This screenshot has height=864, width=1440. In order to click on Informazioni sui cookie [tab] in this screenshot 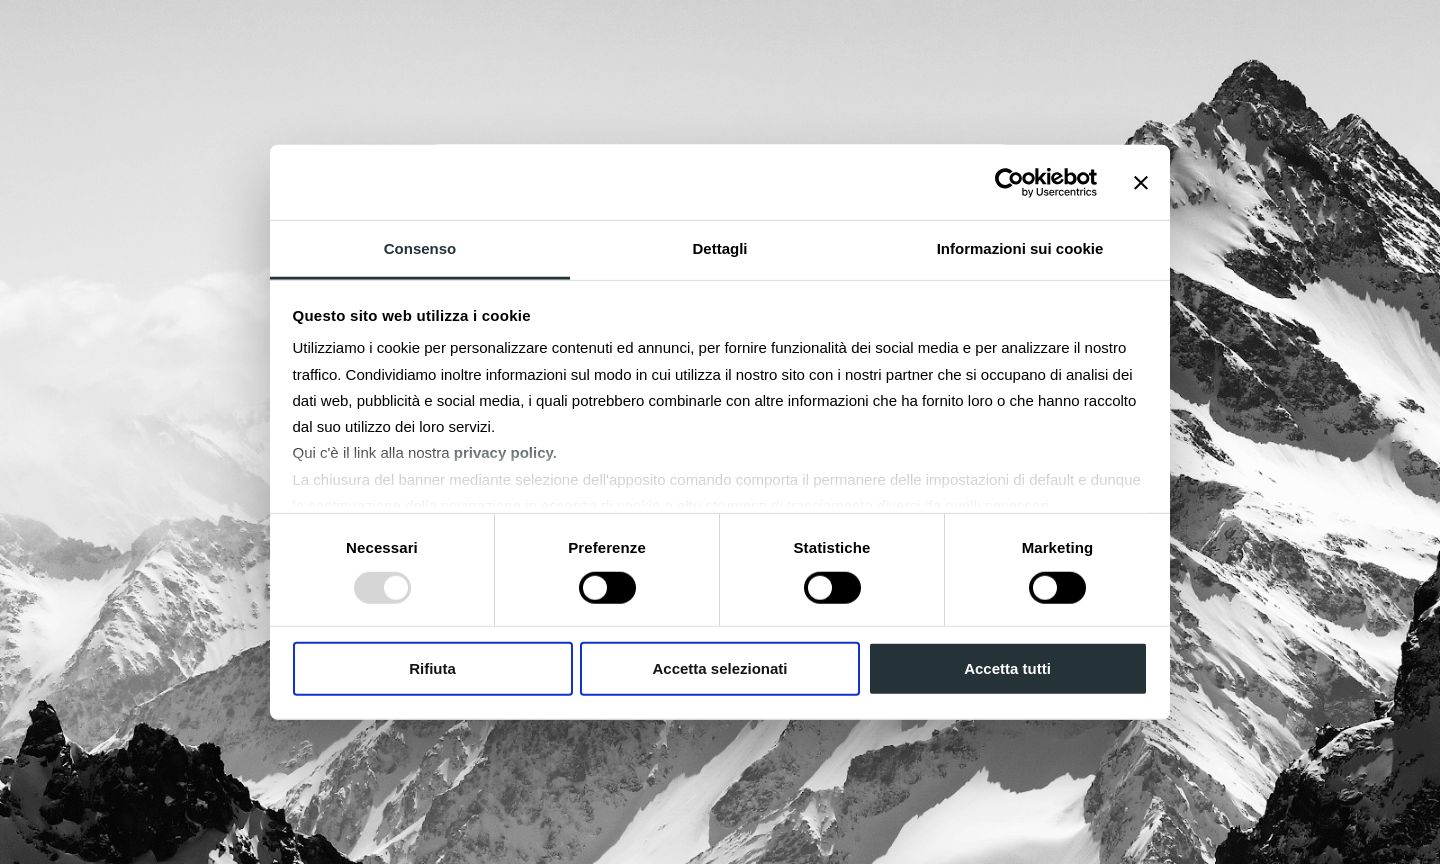, I will do `click(1020, 248)`.